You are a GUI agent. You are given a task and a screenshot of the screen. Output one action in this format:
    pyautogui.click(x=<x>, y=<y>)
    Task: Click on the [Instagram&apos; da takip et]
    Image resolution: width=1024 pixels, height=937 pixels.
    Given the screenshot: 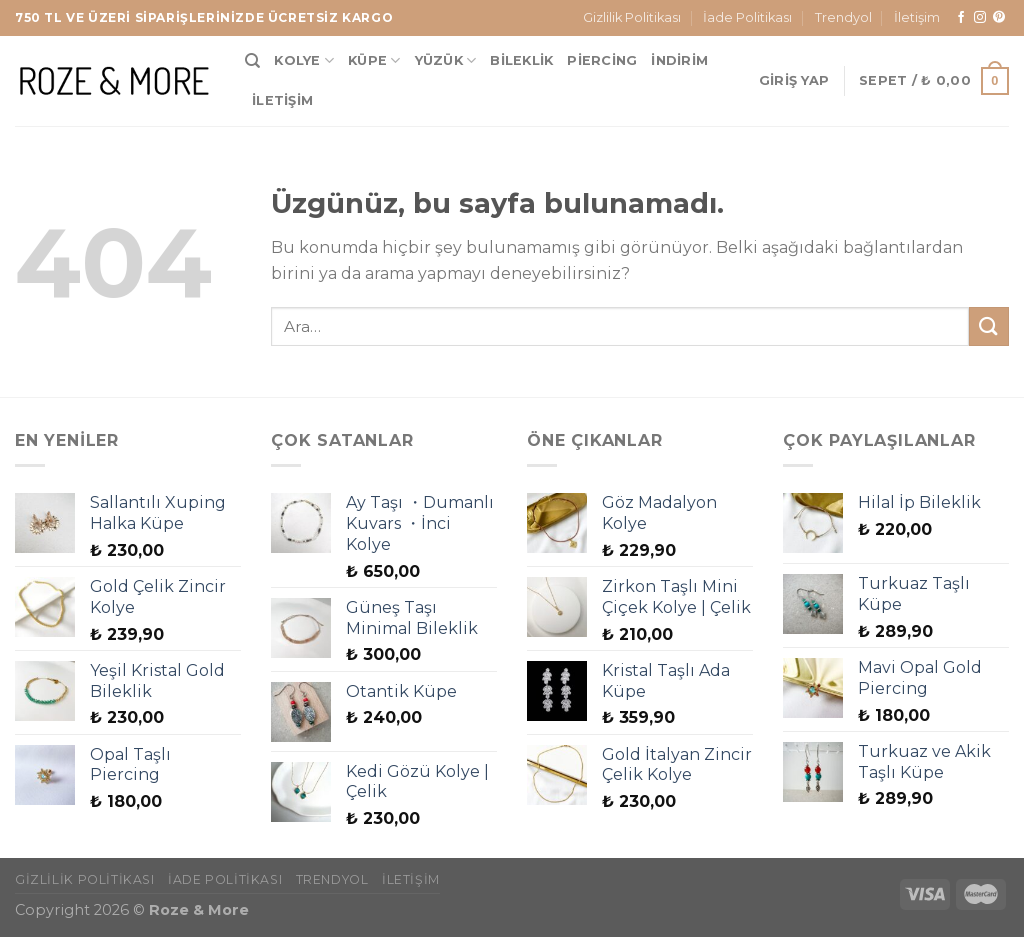 What is the action you would take?
    pyautogui.click(x=980, y=18)
    